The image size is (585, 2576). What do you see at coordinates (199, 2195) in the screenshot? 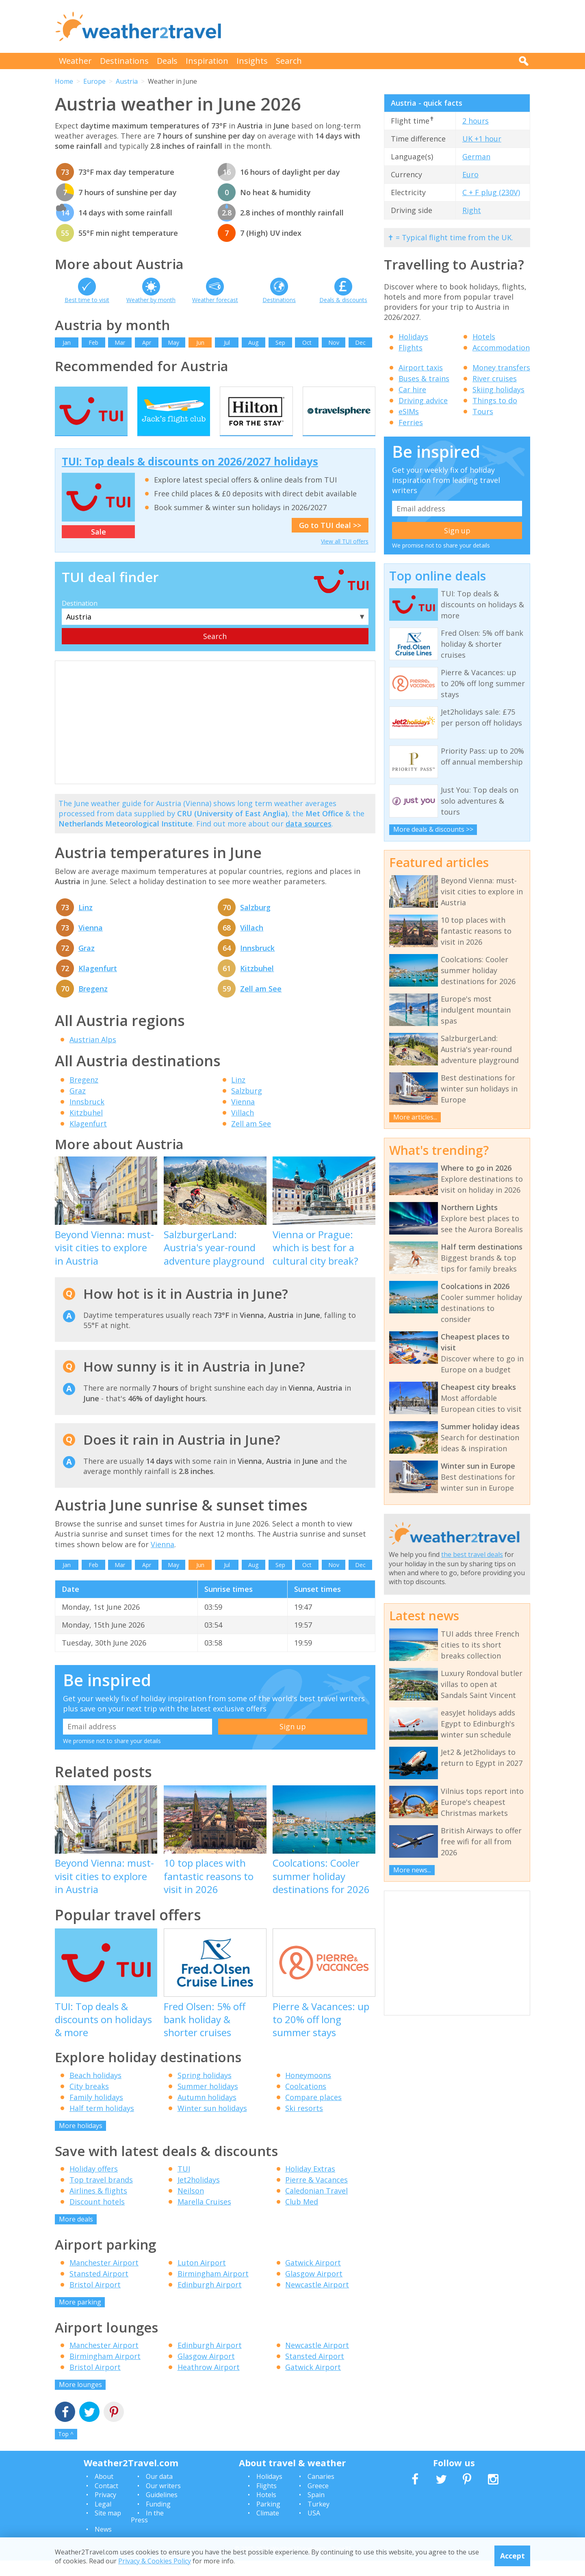
I see `Jet2holidays` at bounding box center [199, 2195].